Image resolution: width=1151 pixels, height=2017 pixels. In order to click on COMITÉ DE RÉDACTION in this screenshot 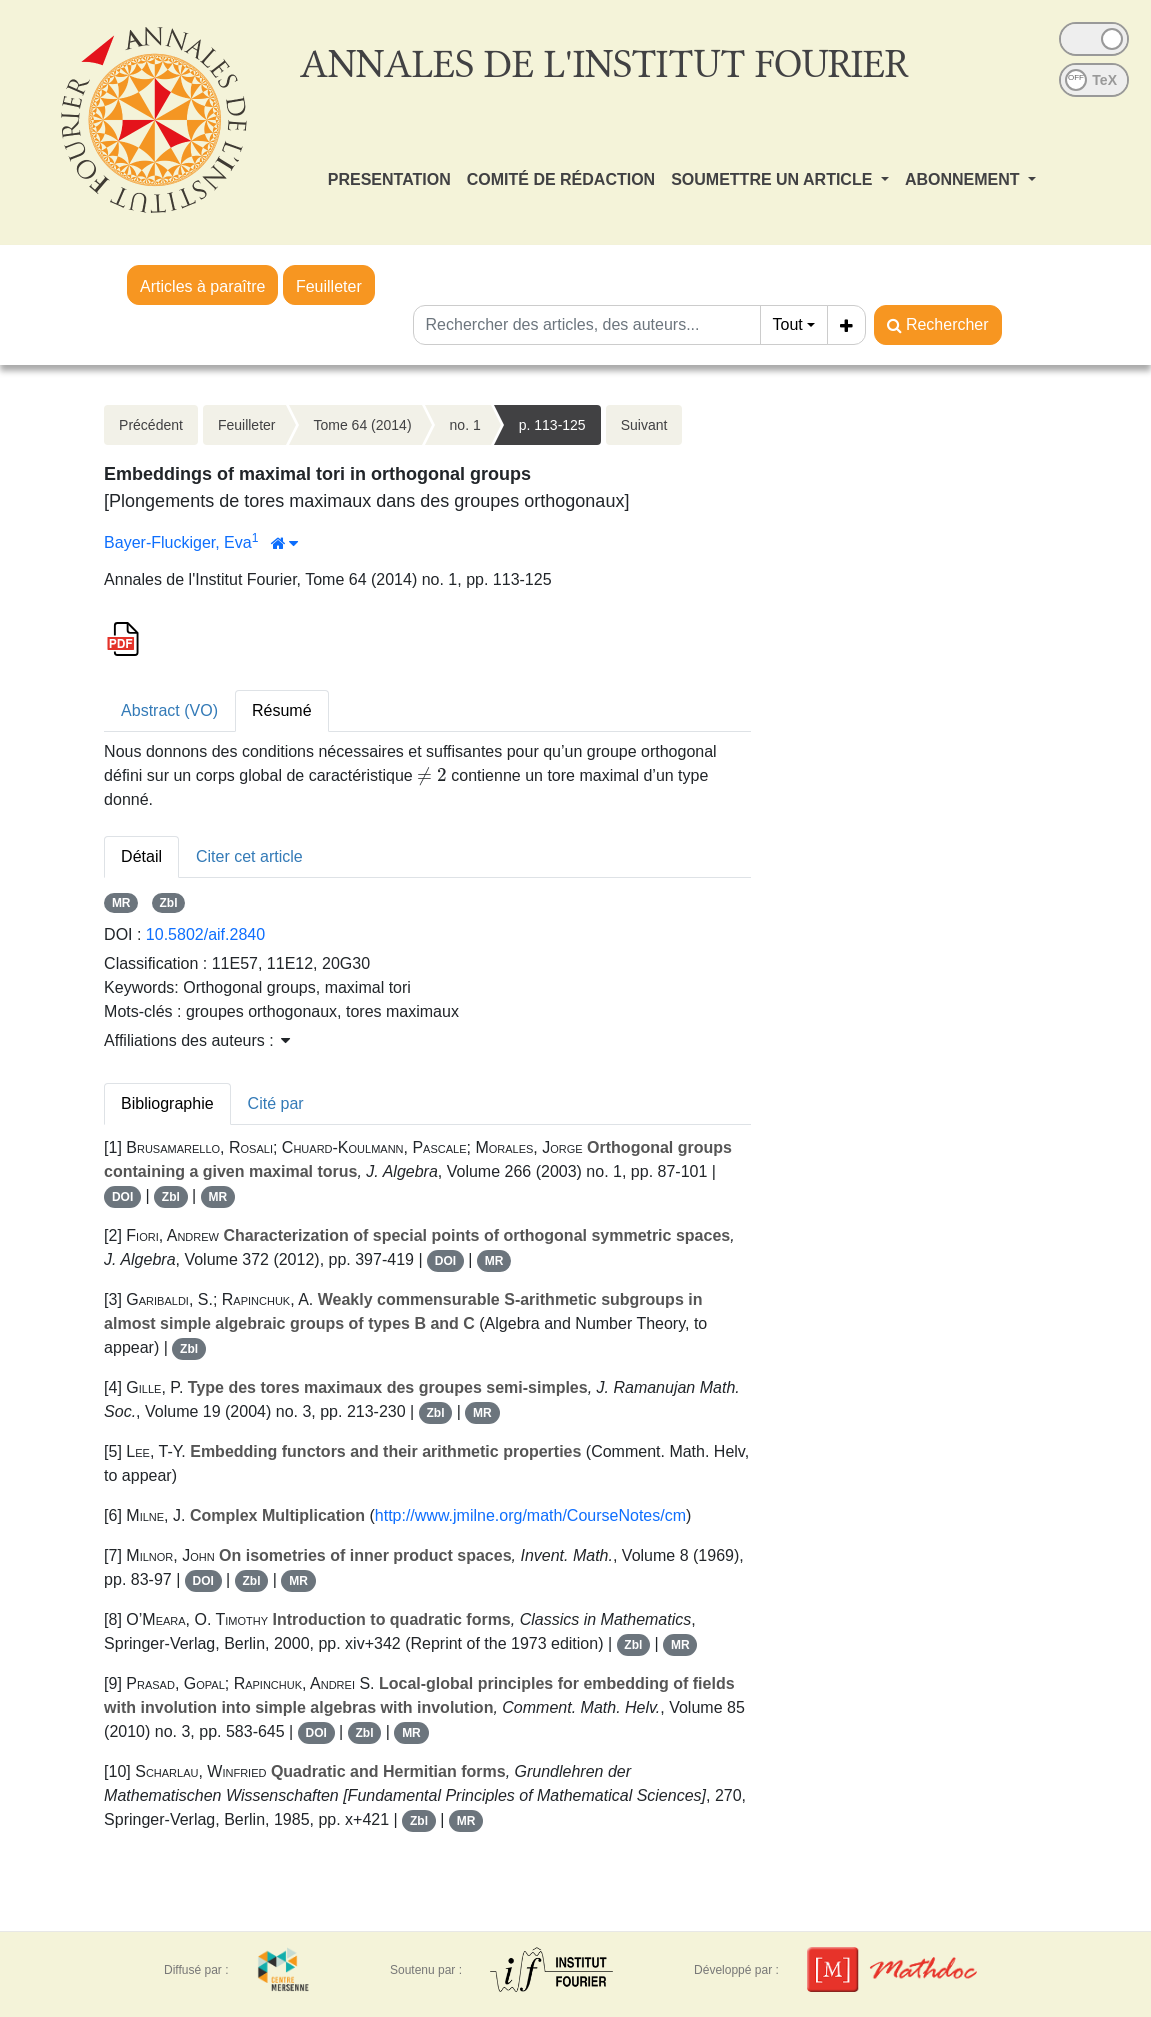, I will do `click(561, 179)`.